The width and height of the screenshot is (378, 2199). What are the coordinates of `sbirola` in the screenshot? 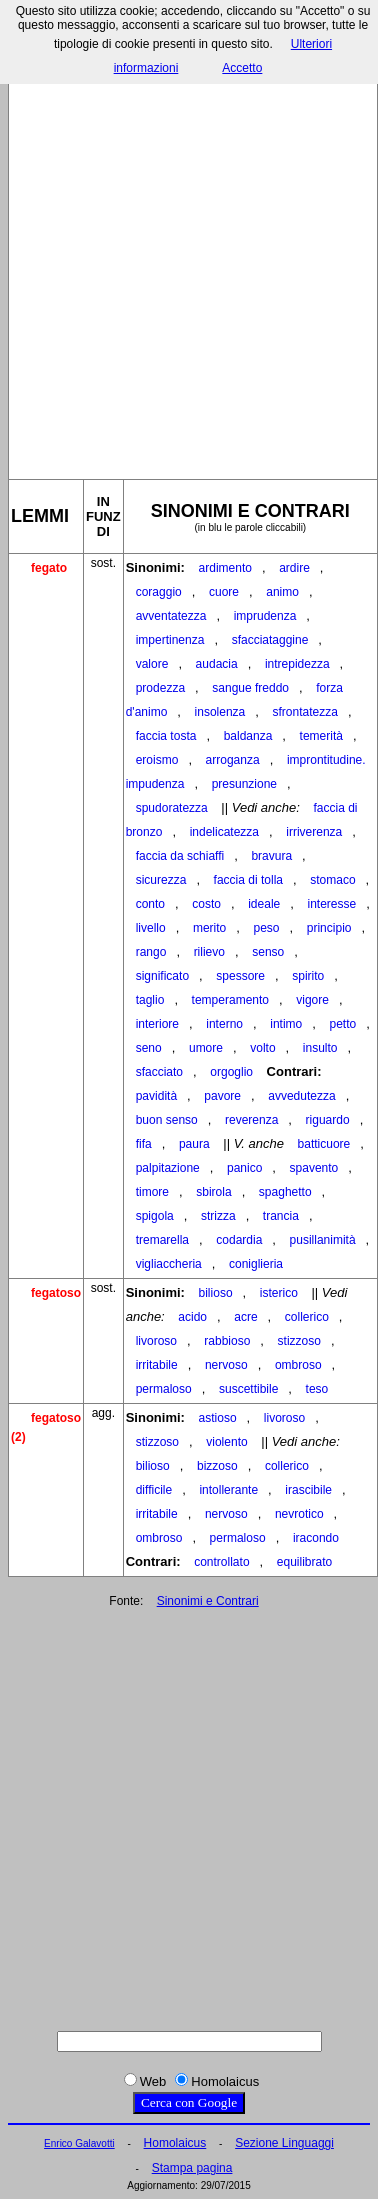 It's located at (213, 1192).